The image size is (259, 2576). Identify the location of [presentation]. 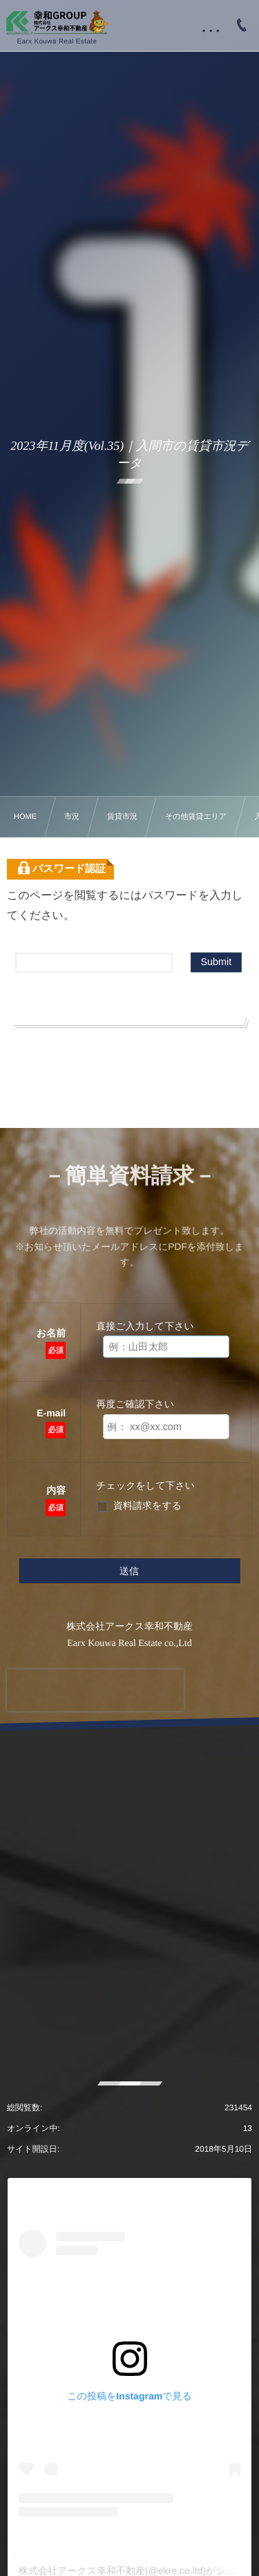
(95, 1690).